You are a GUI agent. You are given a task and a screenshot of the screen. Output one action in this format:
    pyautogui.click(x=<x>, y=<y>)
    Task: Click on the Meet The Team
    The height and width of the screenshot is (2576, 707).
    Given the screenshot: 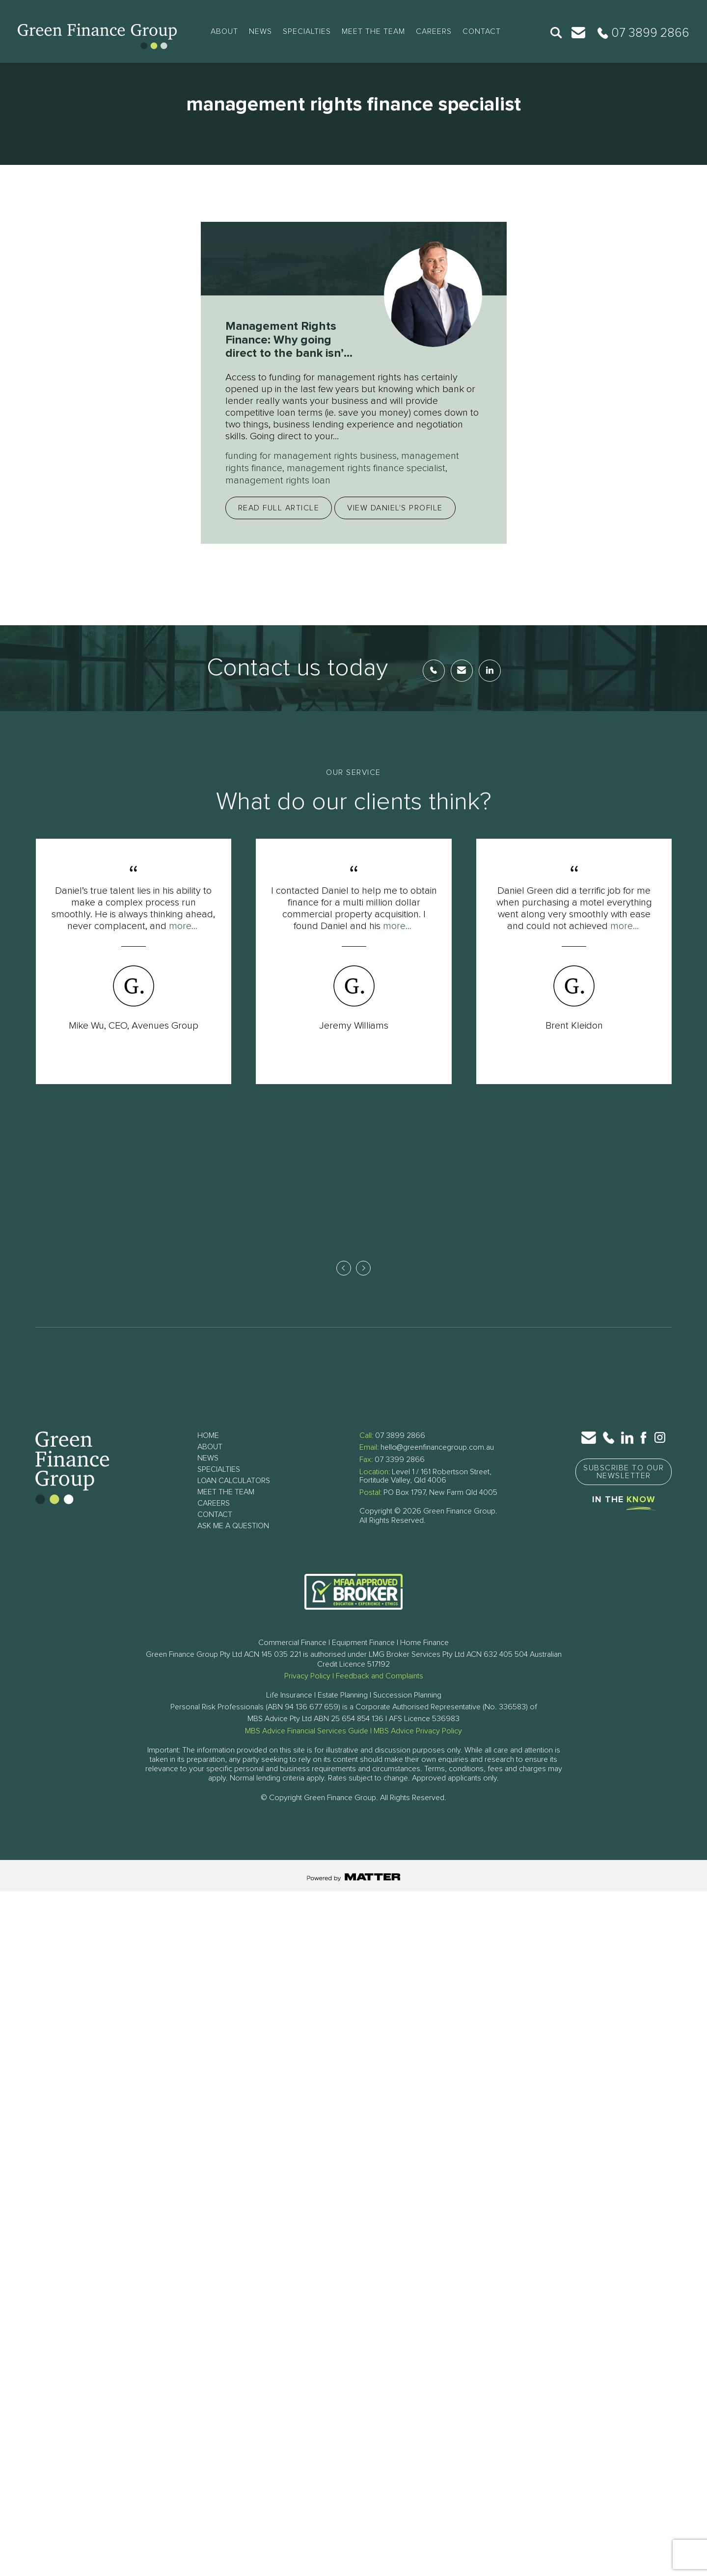 What is the action you would take?
    pyautogui.click(x=373, y=31)
    